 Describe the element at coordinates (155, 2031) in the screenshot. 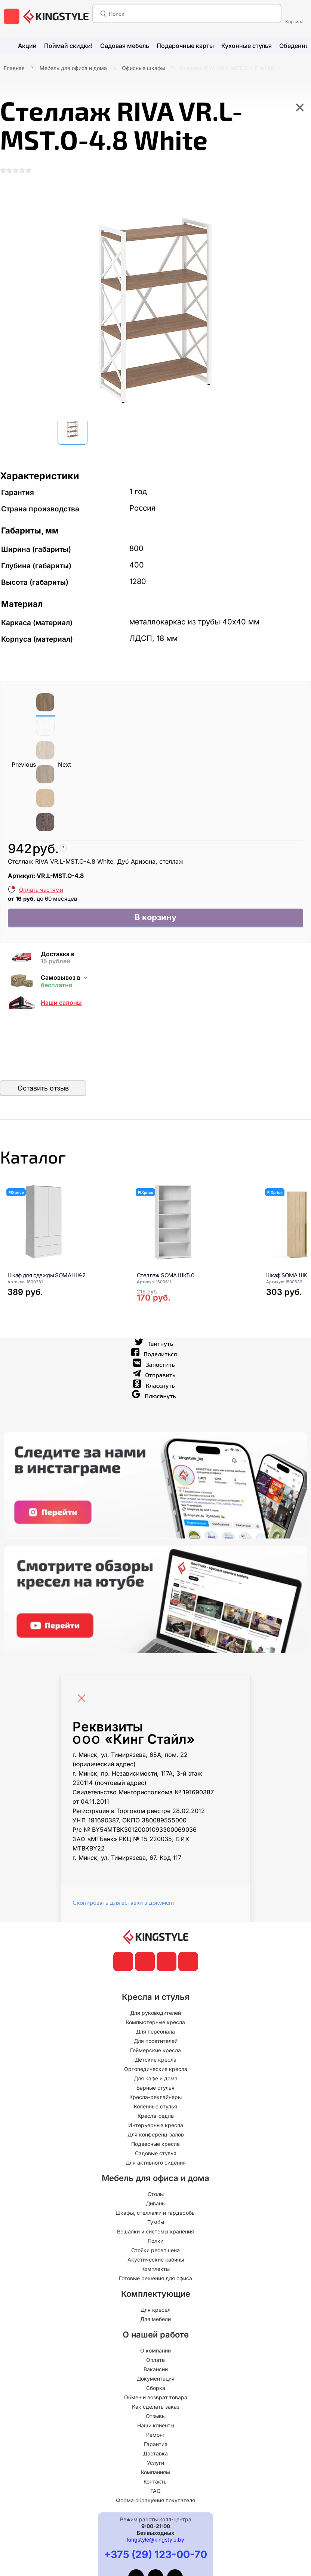

I see `Компьютерные кресла` at that location.